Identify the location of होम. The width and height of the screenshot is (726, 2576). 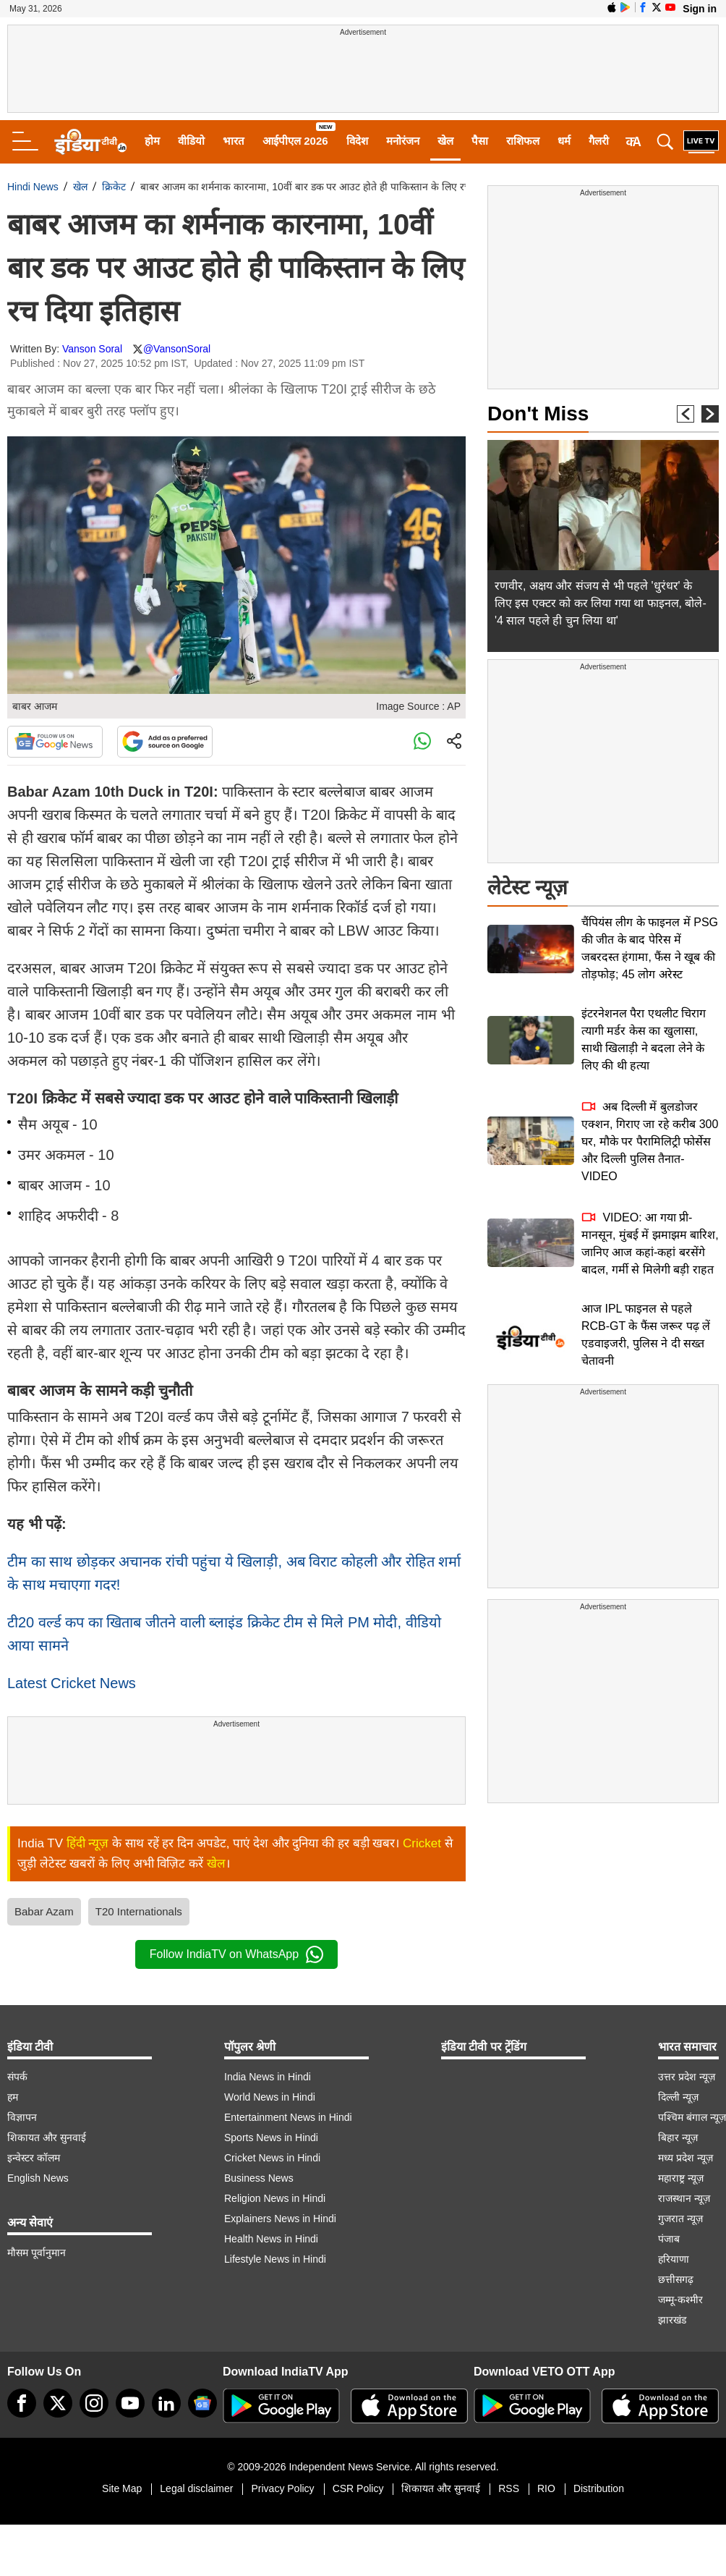
(152, 141).